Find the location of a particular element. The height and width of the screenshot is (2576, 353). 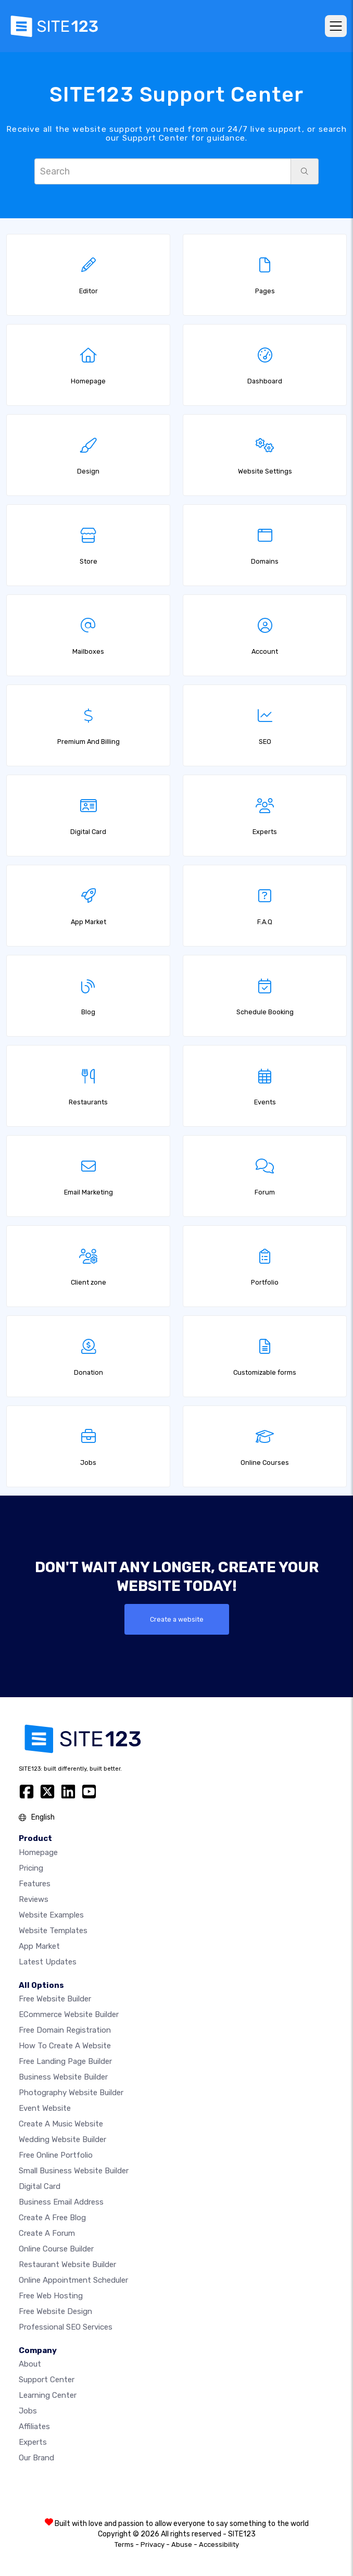

Free domain registration is located at coordinates (65, 2030).